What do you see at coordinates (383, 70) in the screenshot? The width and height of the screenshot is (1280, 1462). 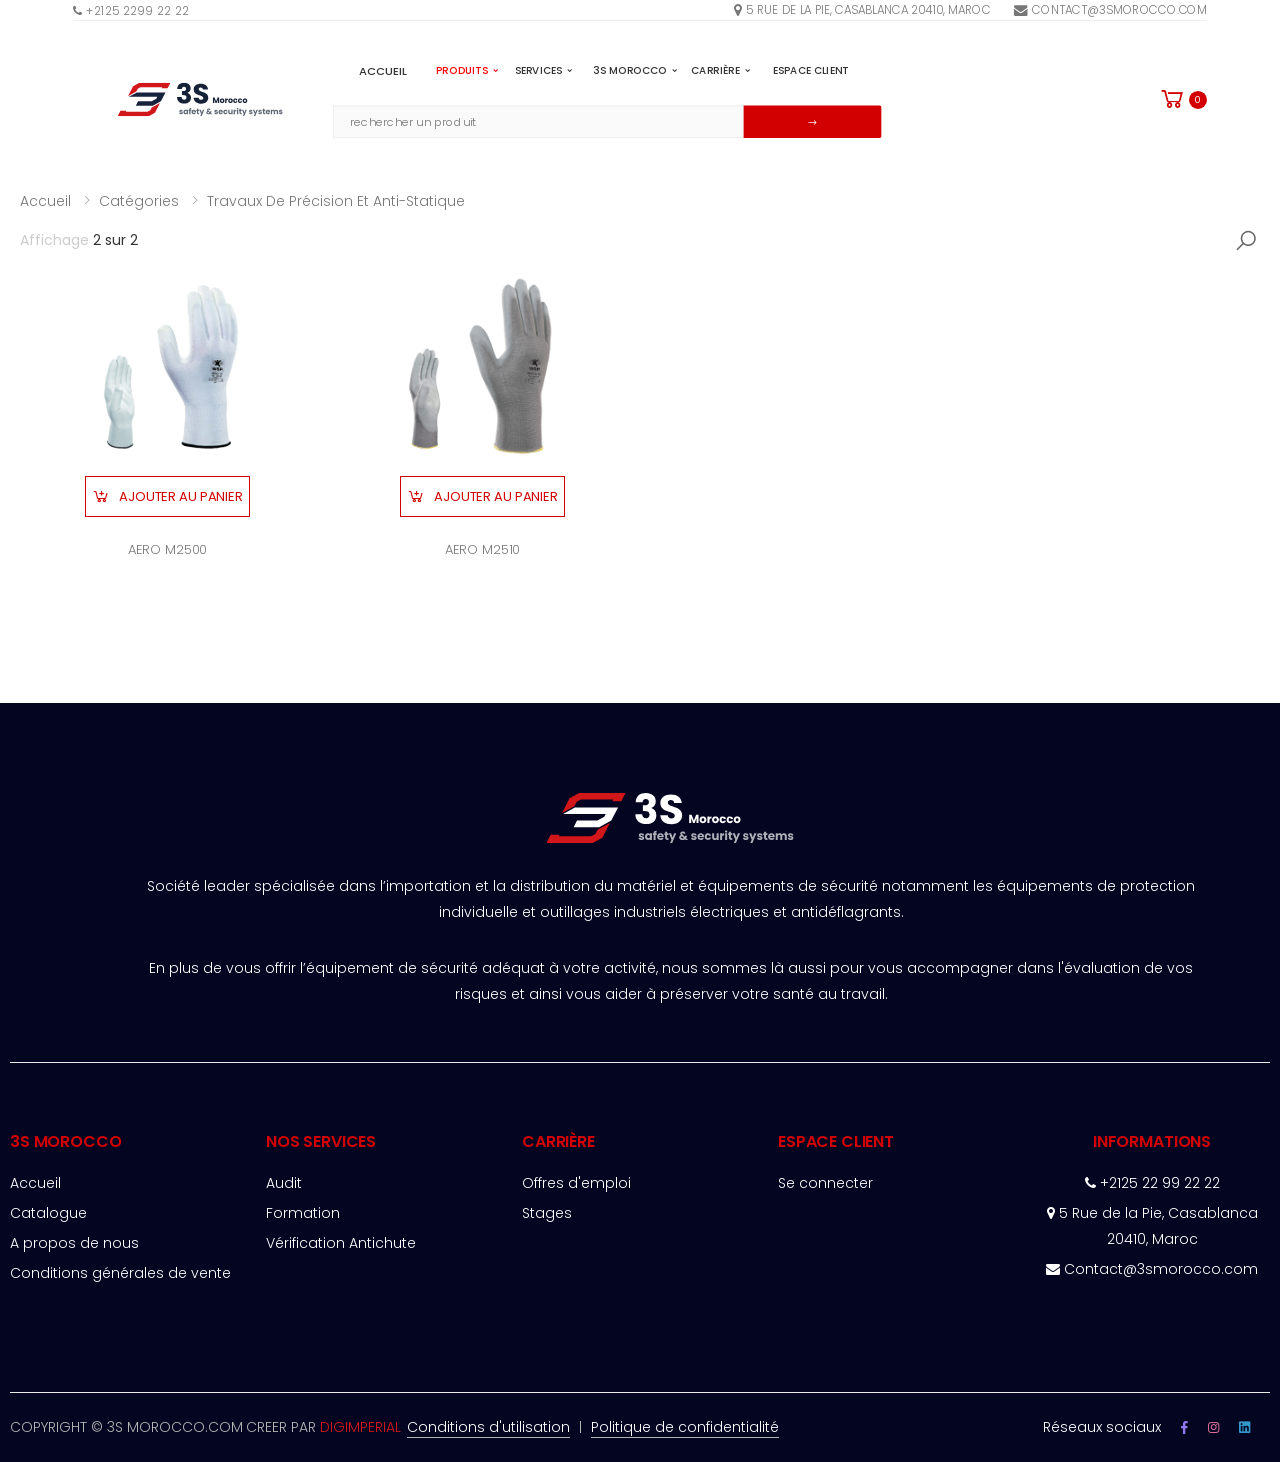 I see `Accueil` at bounding box center [383, 70].